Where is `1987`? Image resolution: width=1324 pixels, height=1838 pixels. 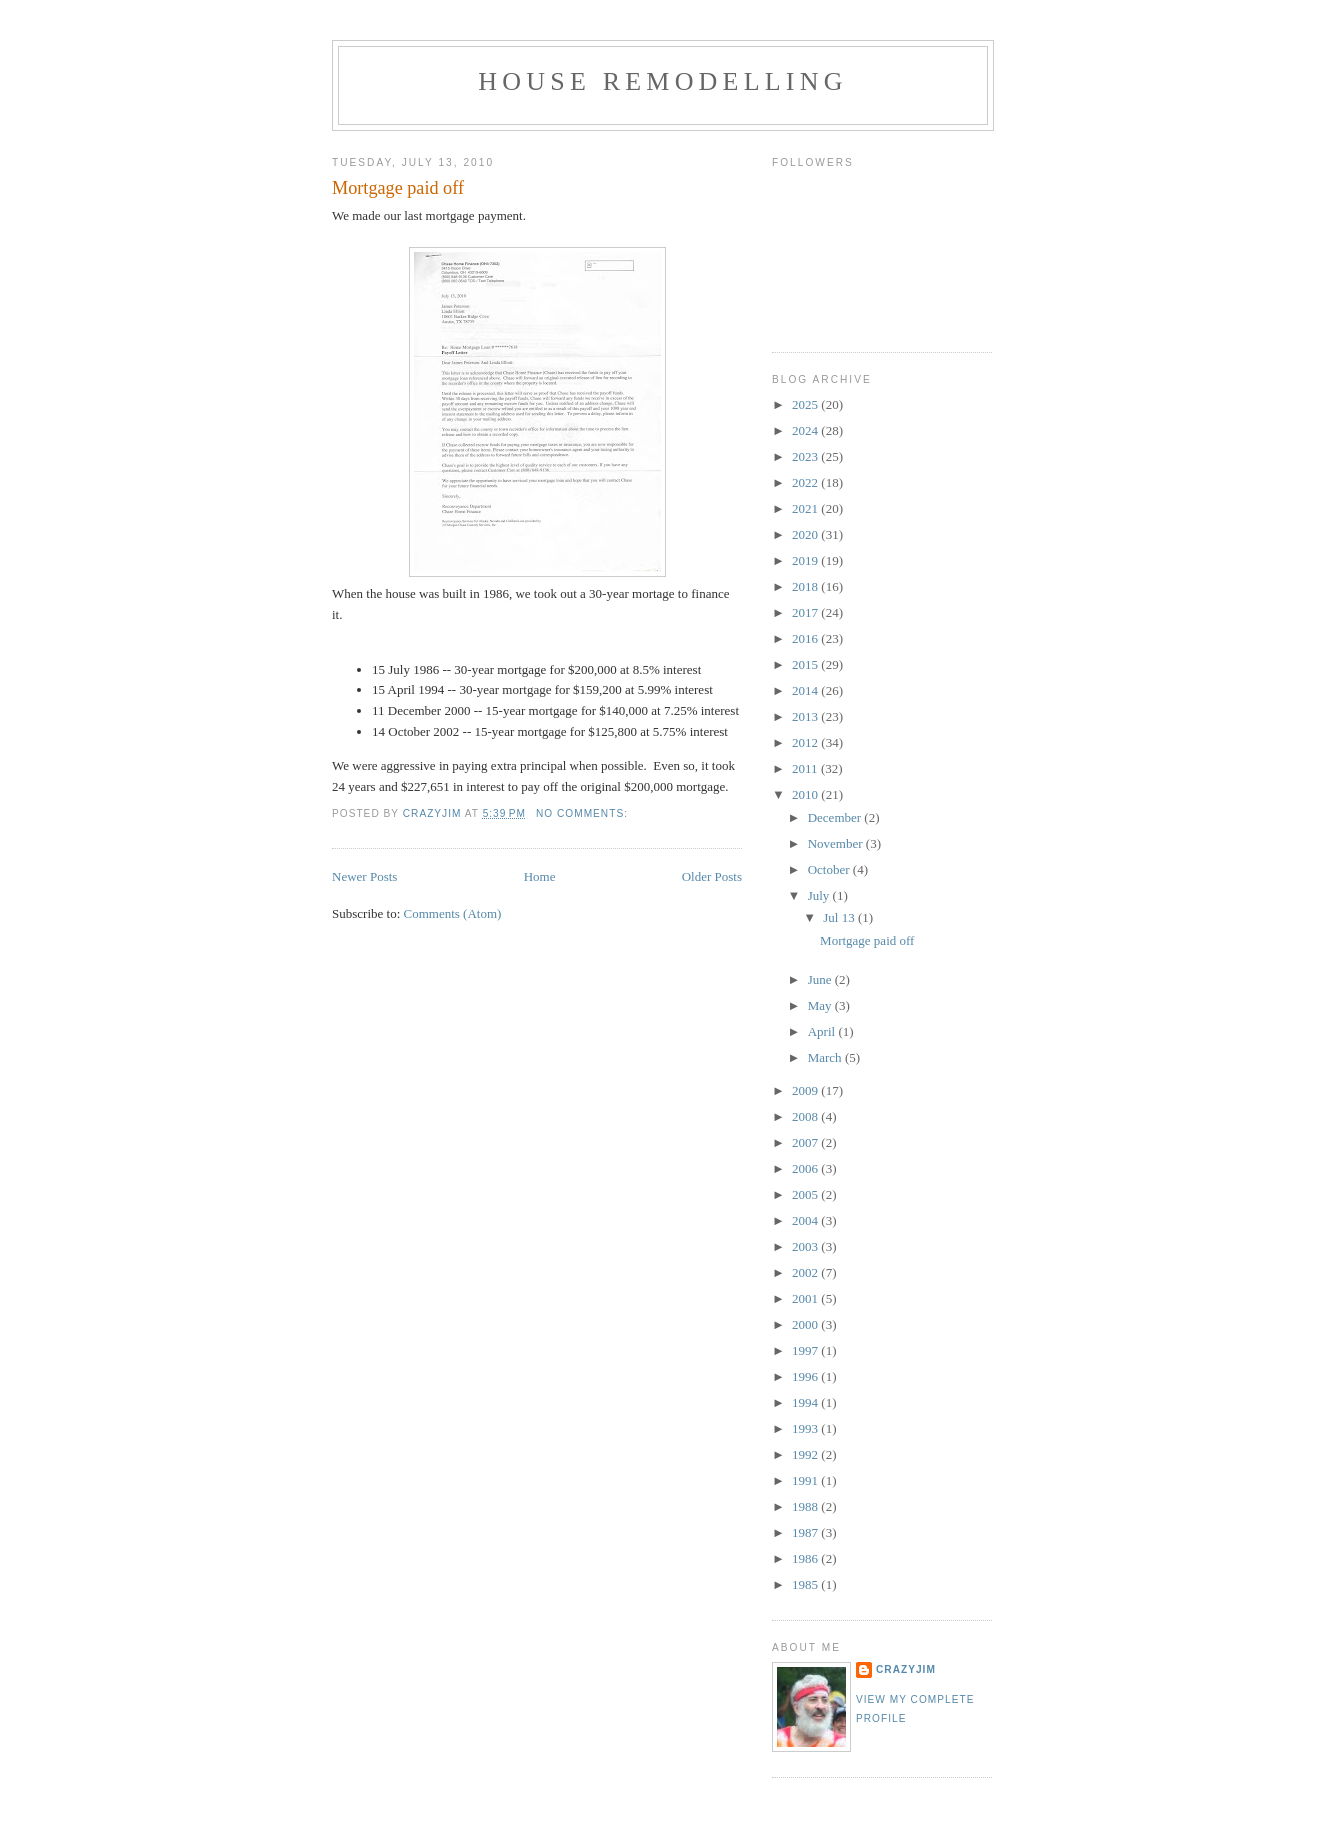
1987 is located at coordinates (806, 1532).